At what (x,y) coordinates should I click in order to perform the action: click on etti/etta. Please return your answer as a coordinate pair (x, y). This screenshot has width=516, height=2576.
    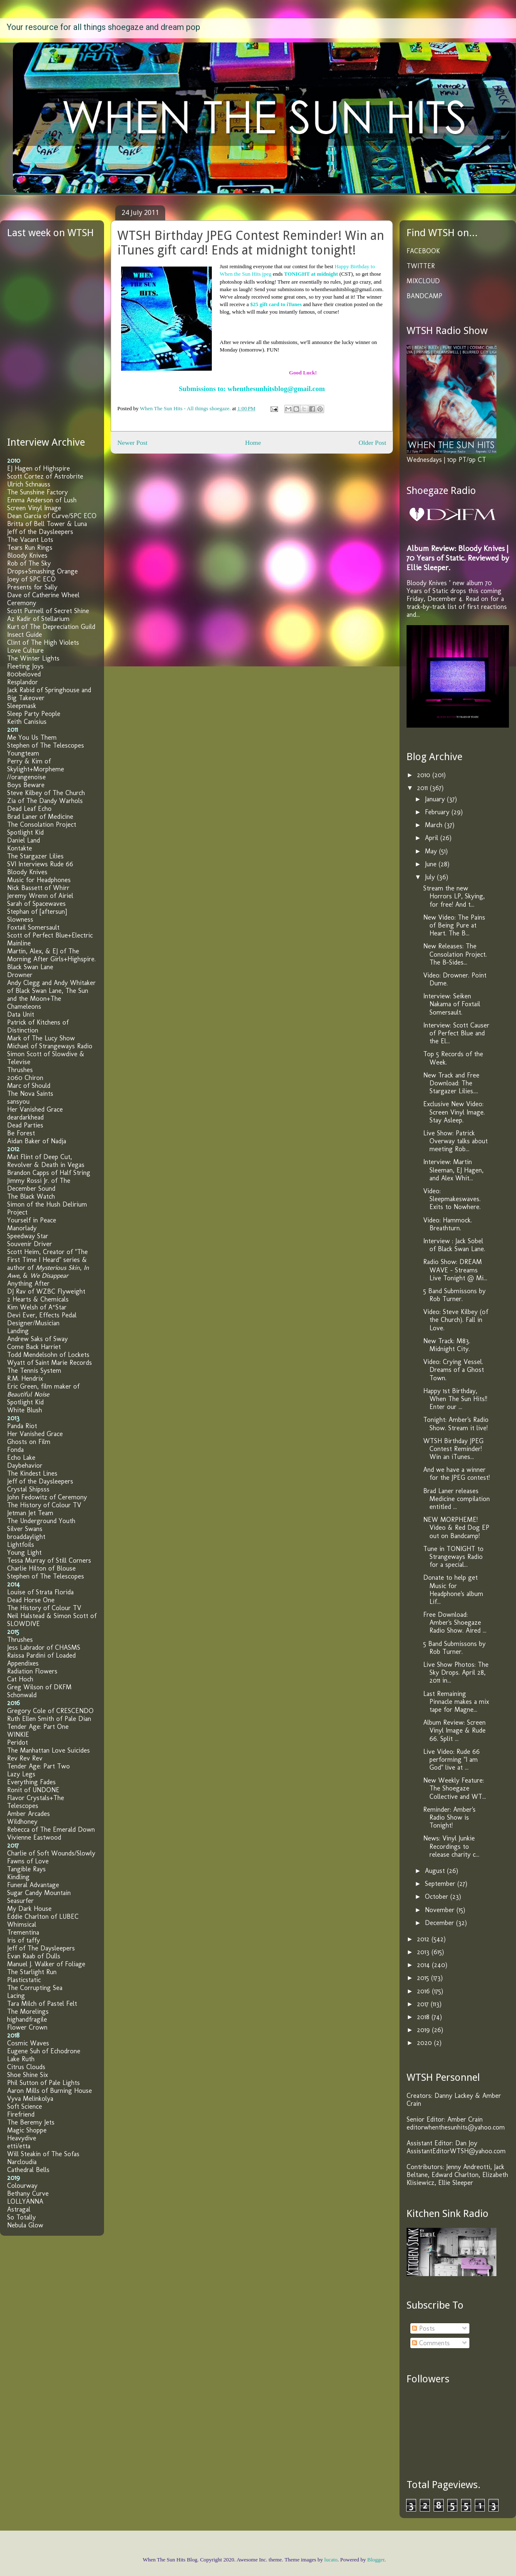
    Looking at the image, I should click on (18, 2146).